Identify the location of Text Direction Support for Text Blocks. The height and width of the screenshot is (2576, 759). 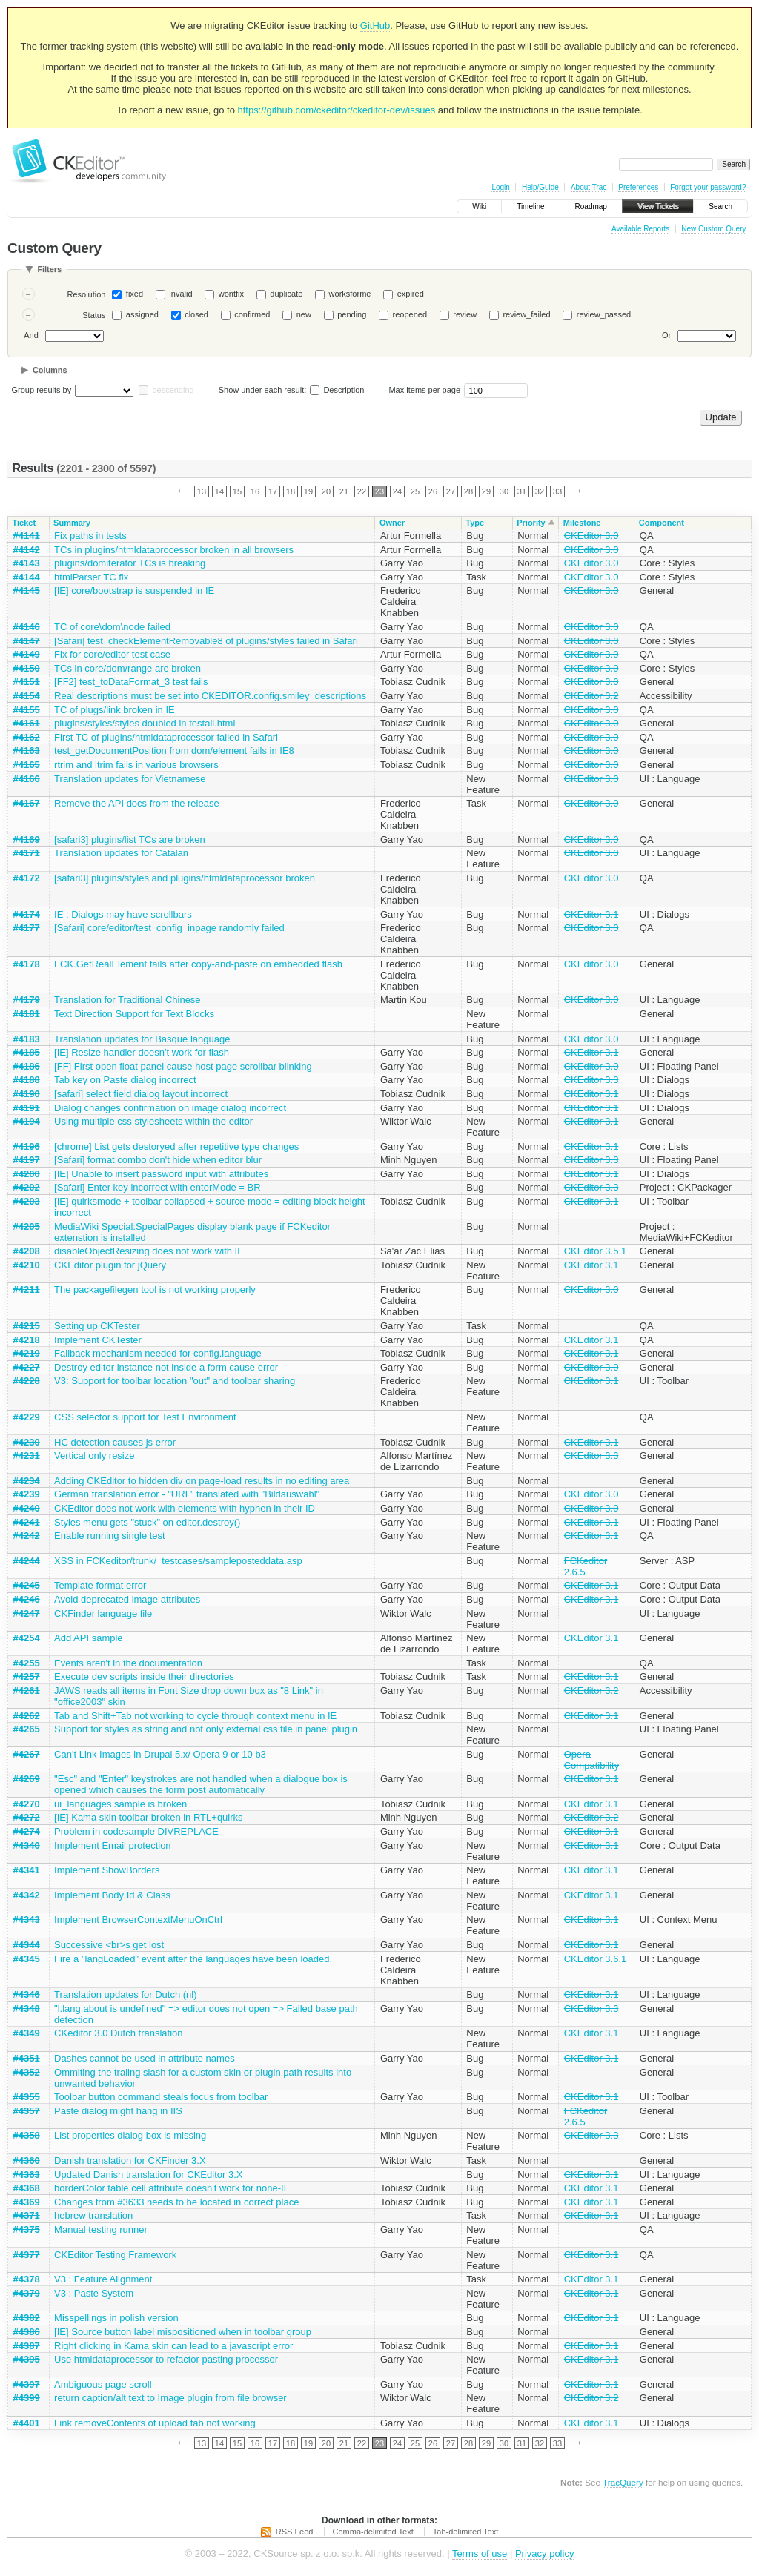
(134, 1013).